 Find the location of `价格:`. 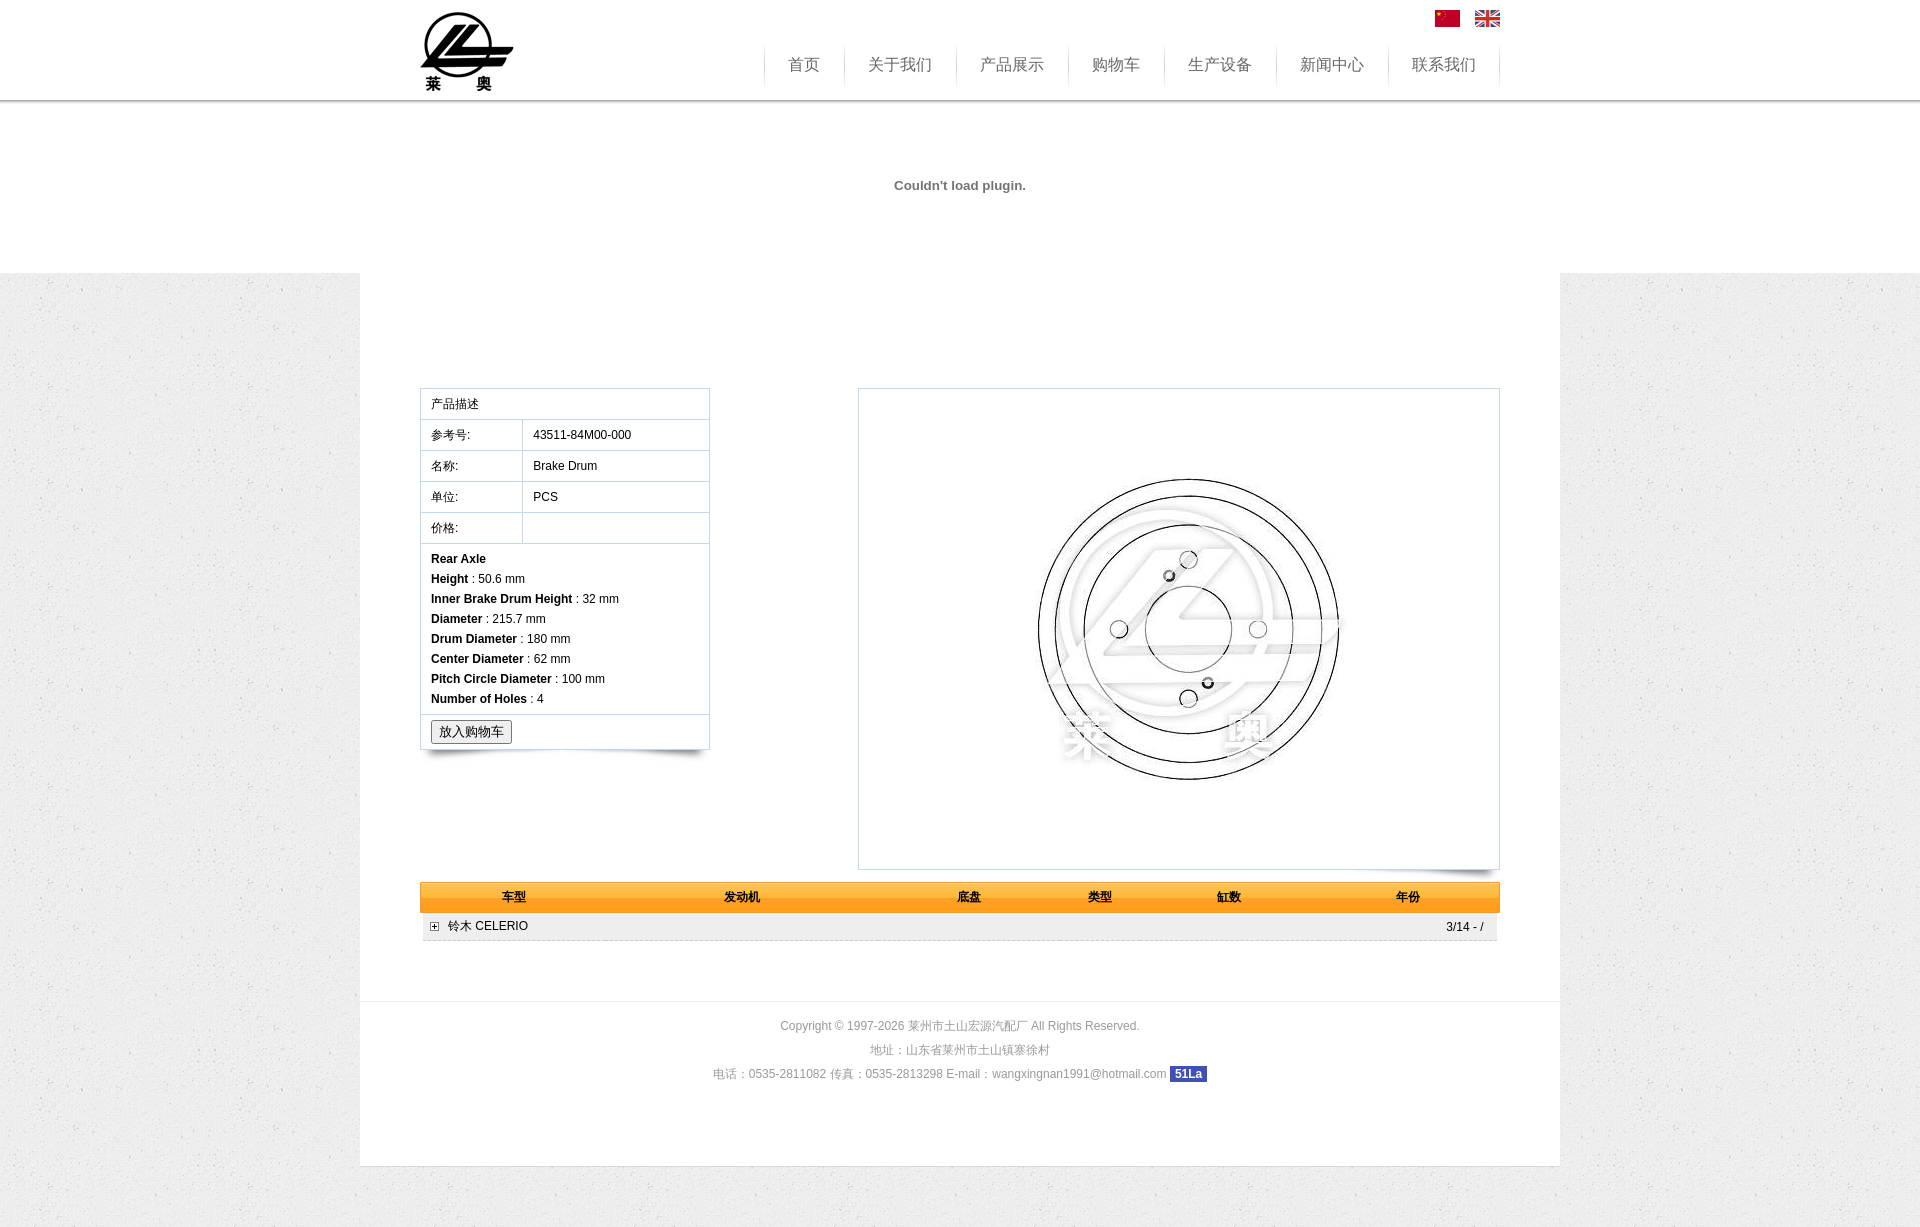

价格: is located at coordinates (446, 528).